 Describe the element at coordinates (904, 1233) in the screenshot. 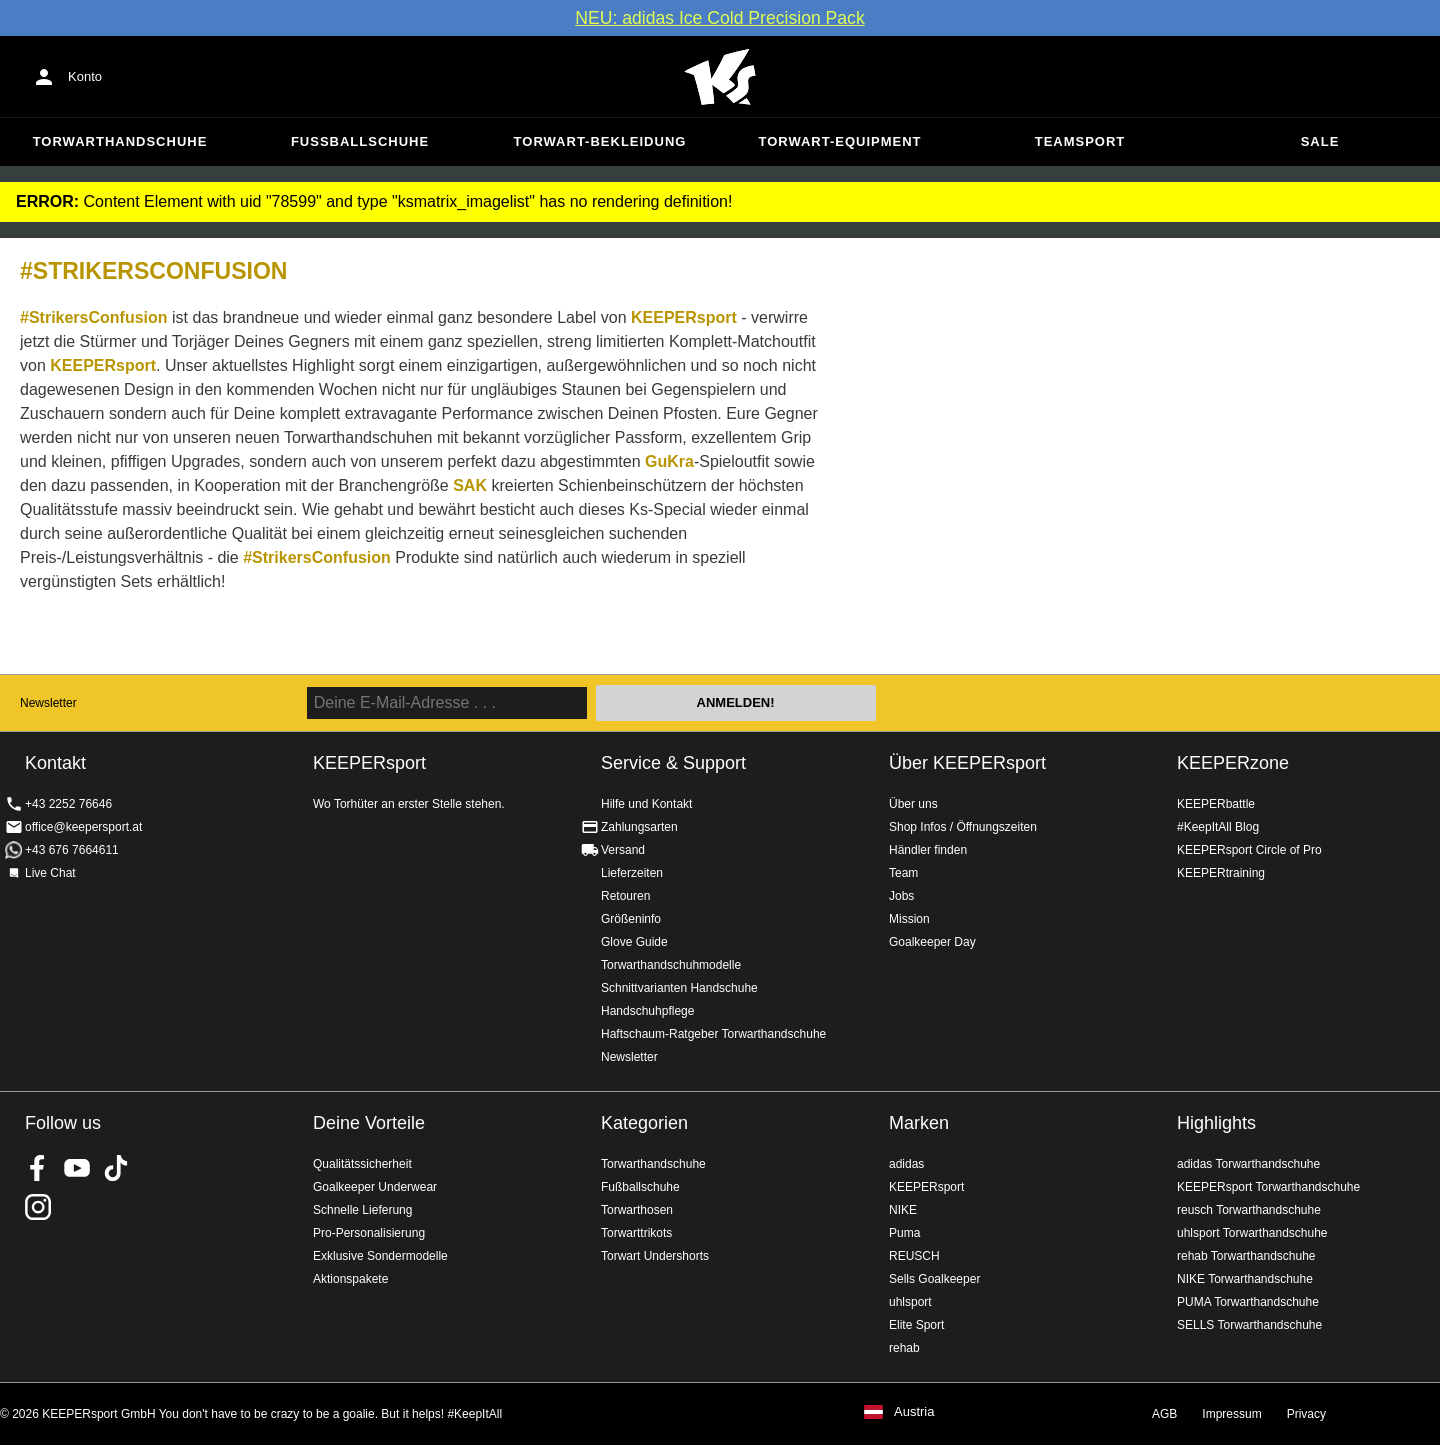

I see `Puma` at that location.